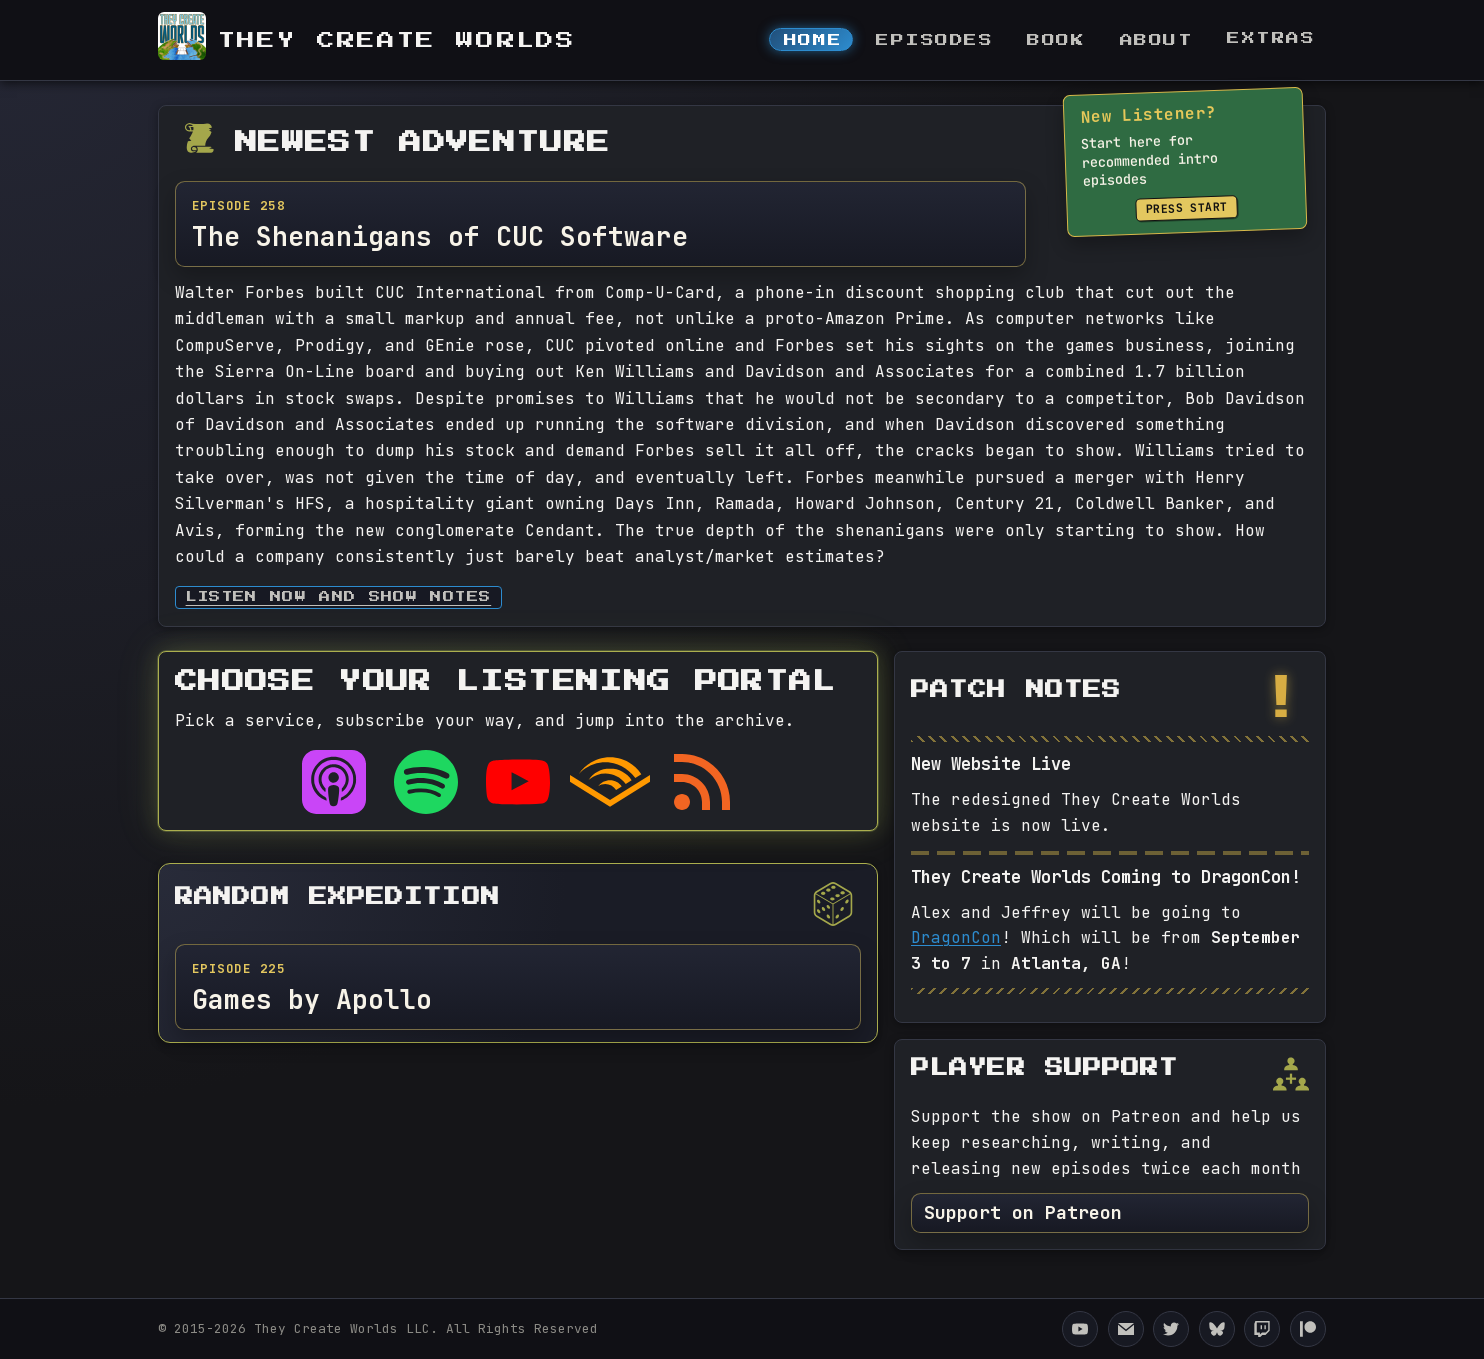 This screenshot has height=1359, width=1484. What do you see at coordinates (934, 40) in the screenshot?
I see `Episodes` at bounding box center [934, 40].